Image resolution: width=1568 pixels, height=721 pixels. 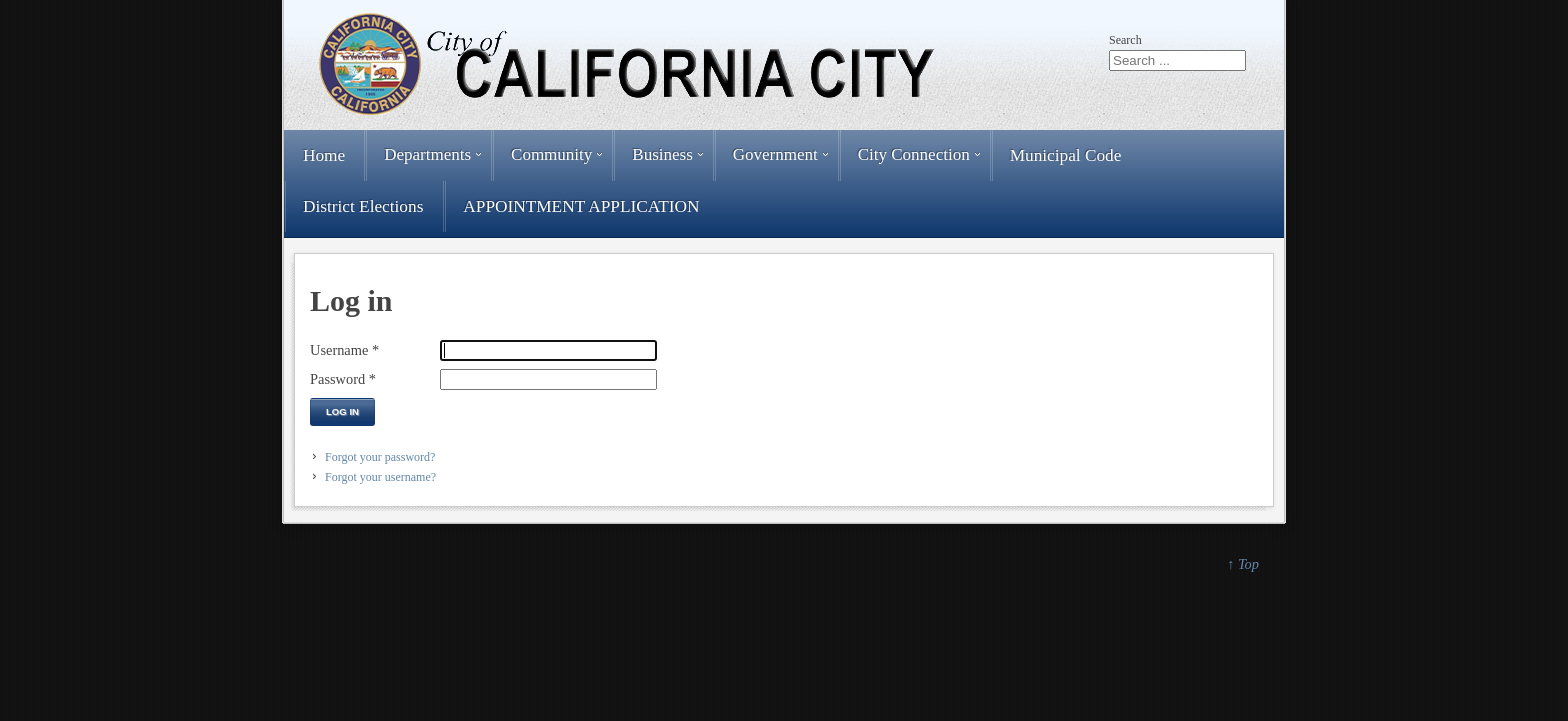 I want to click on Log in, so click(x=342, y=411).